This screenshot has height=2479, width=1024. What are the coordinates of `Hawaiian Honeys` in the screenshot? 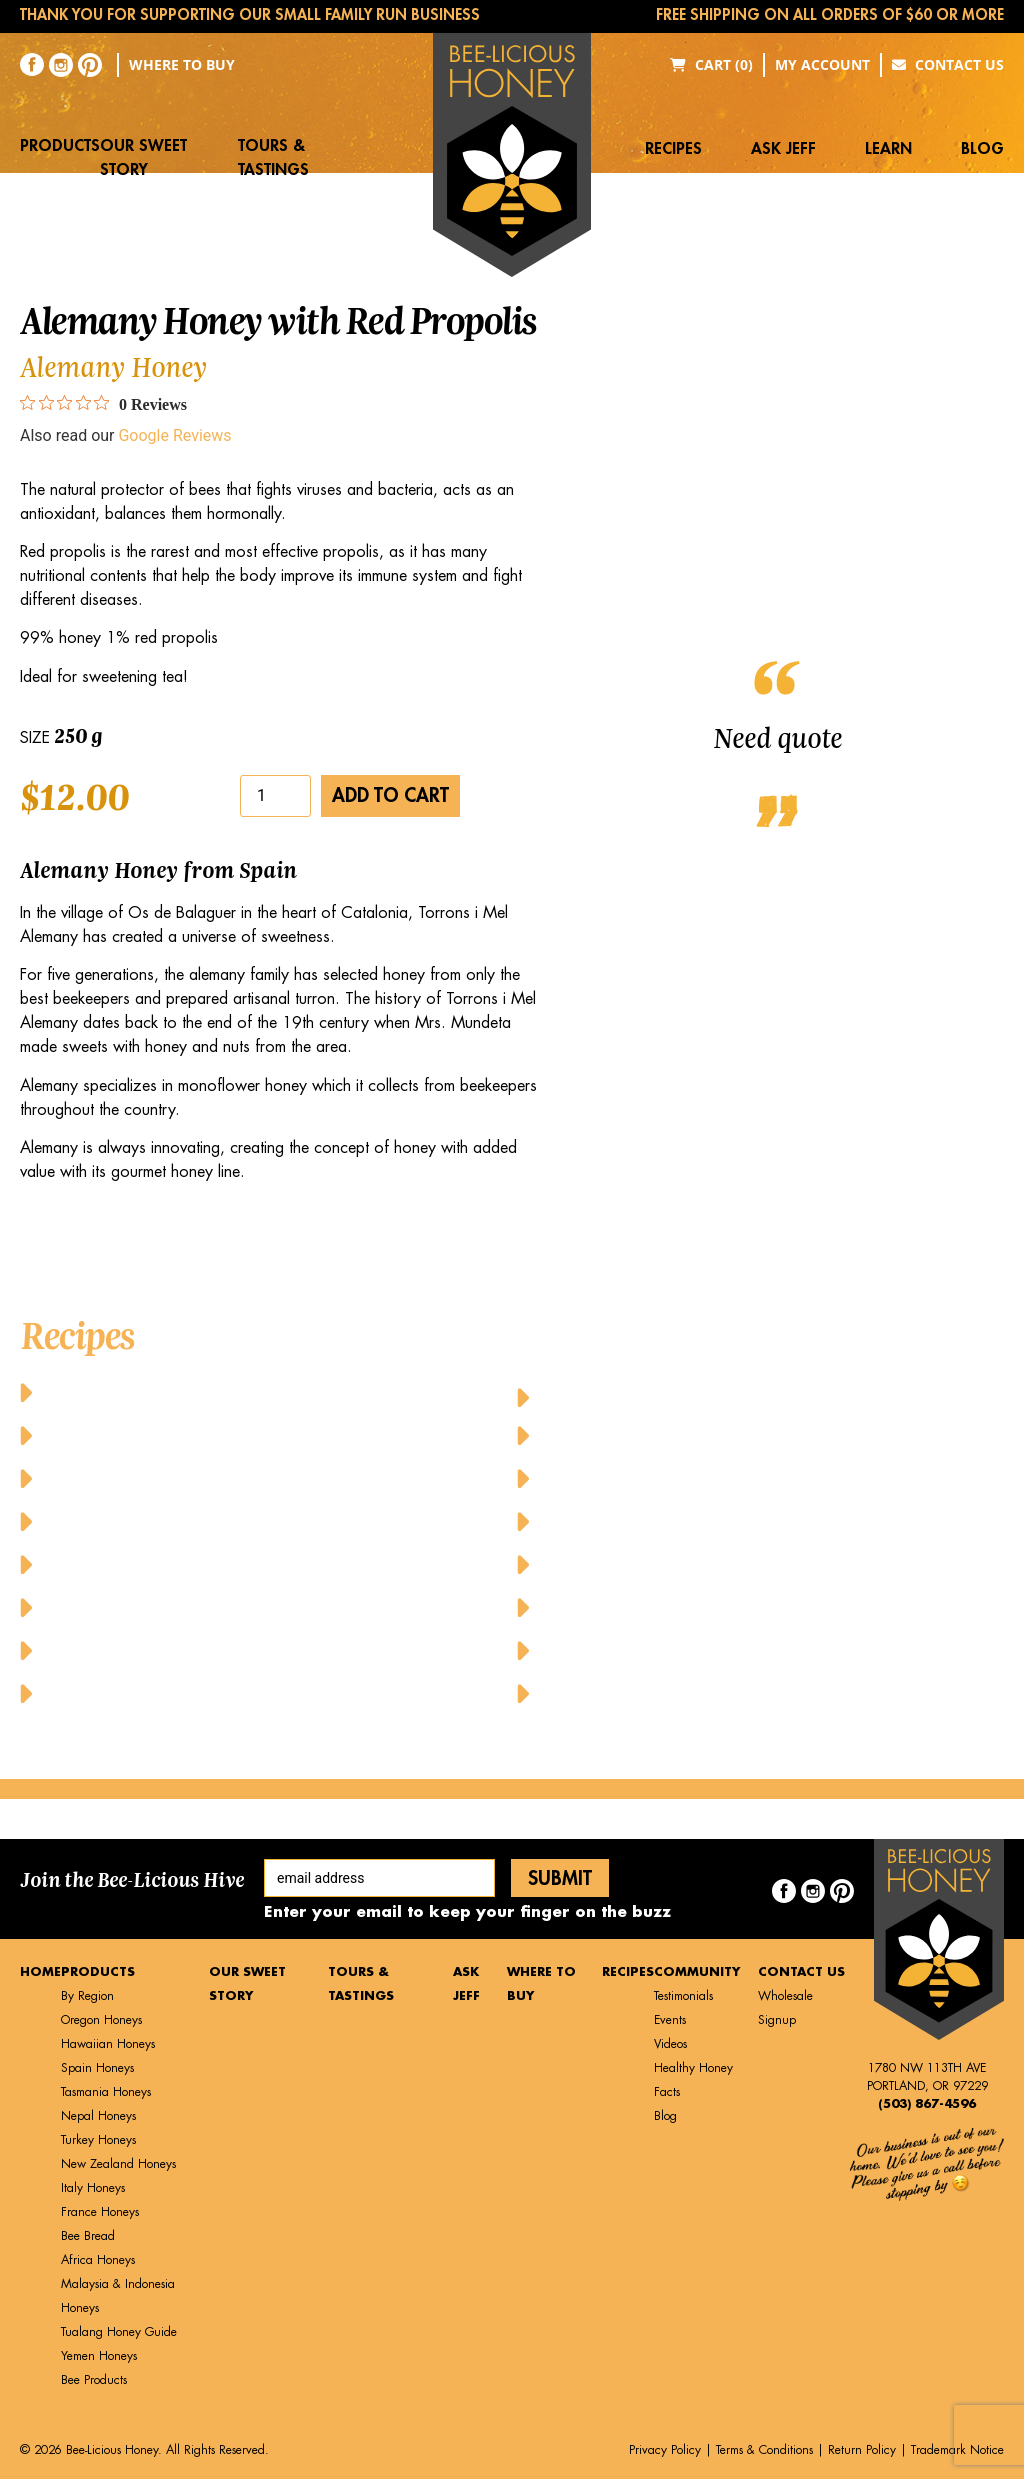 It's located at (108, 2044).